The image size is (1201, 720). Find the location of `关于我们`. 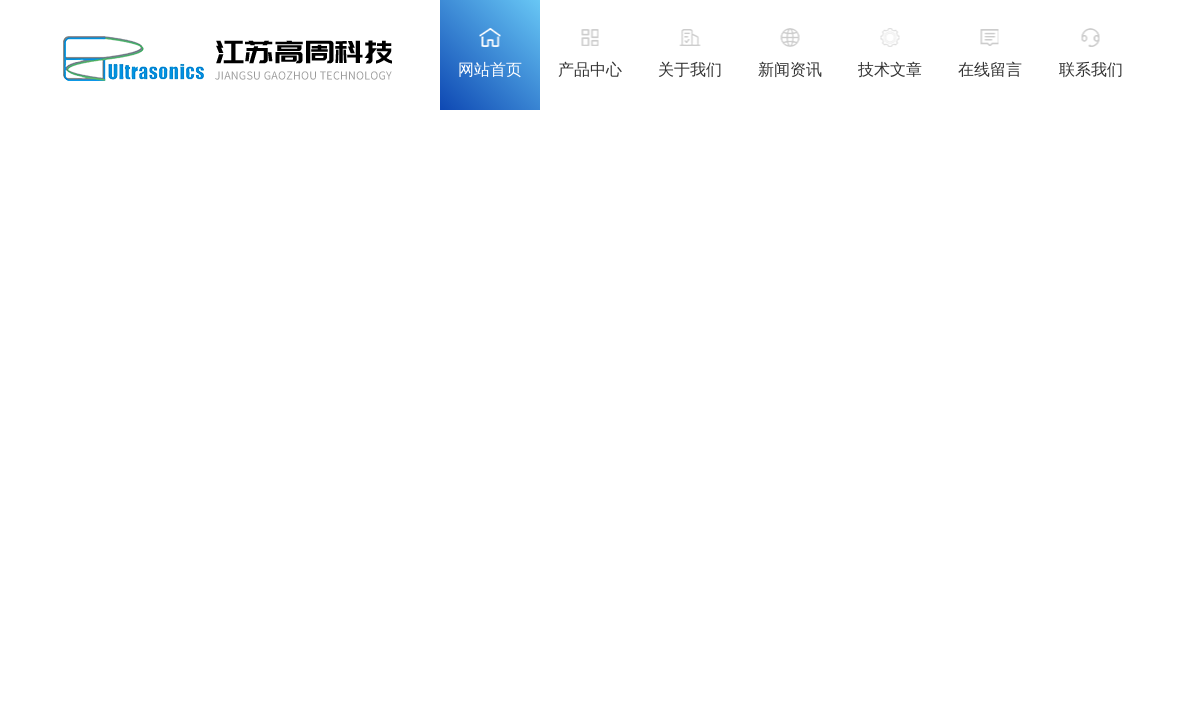

关于我们 is located at coordinates (690, 69).